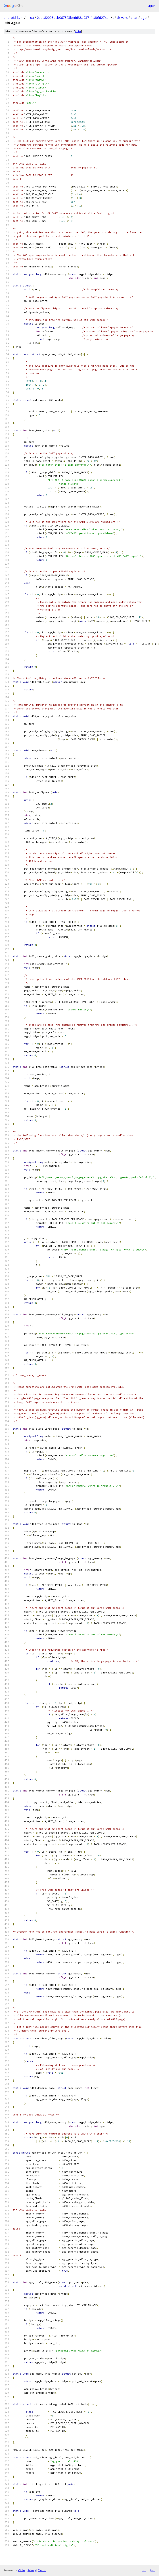  Describe the element at coordinates (13, 17) in the screenshot. I see `android-kvm` at that location.